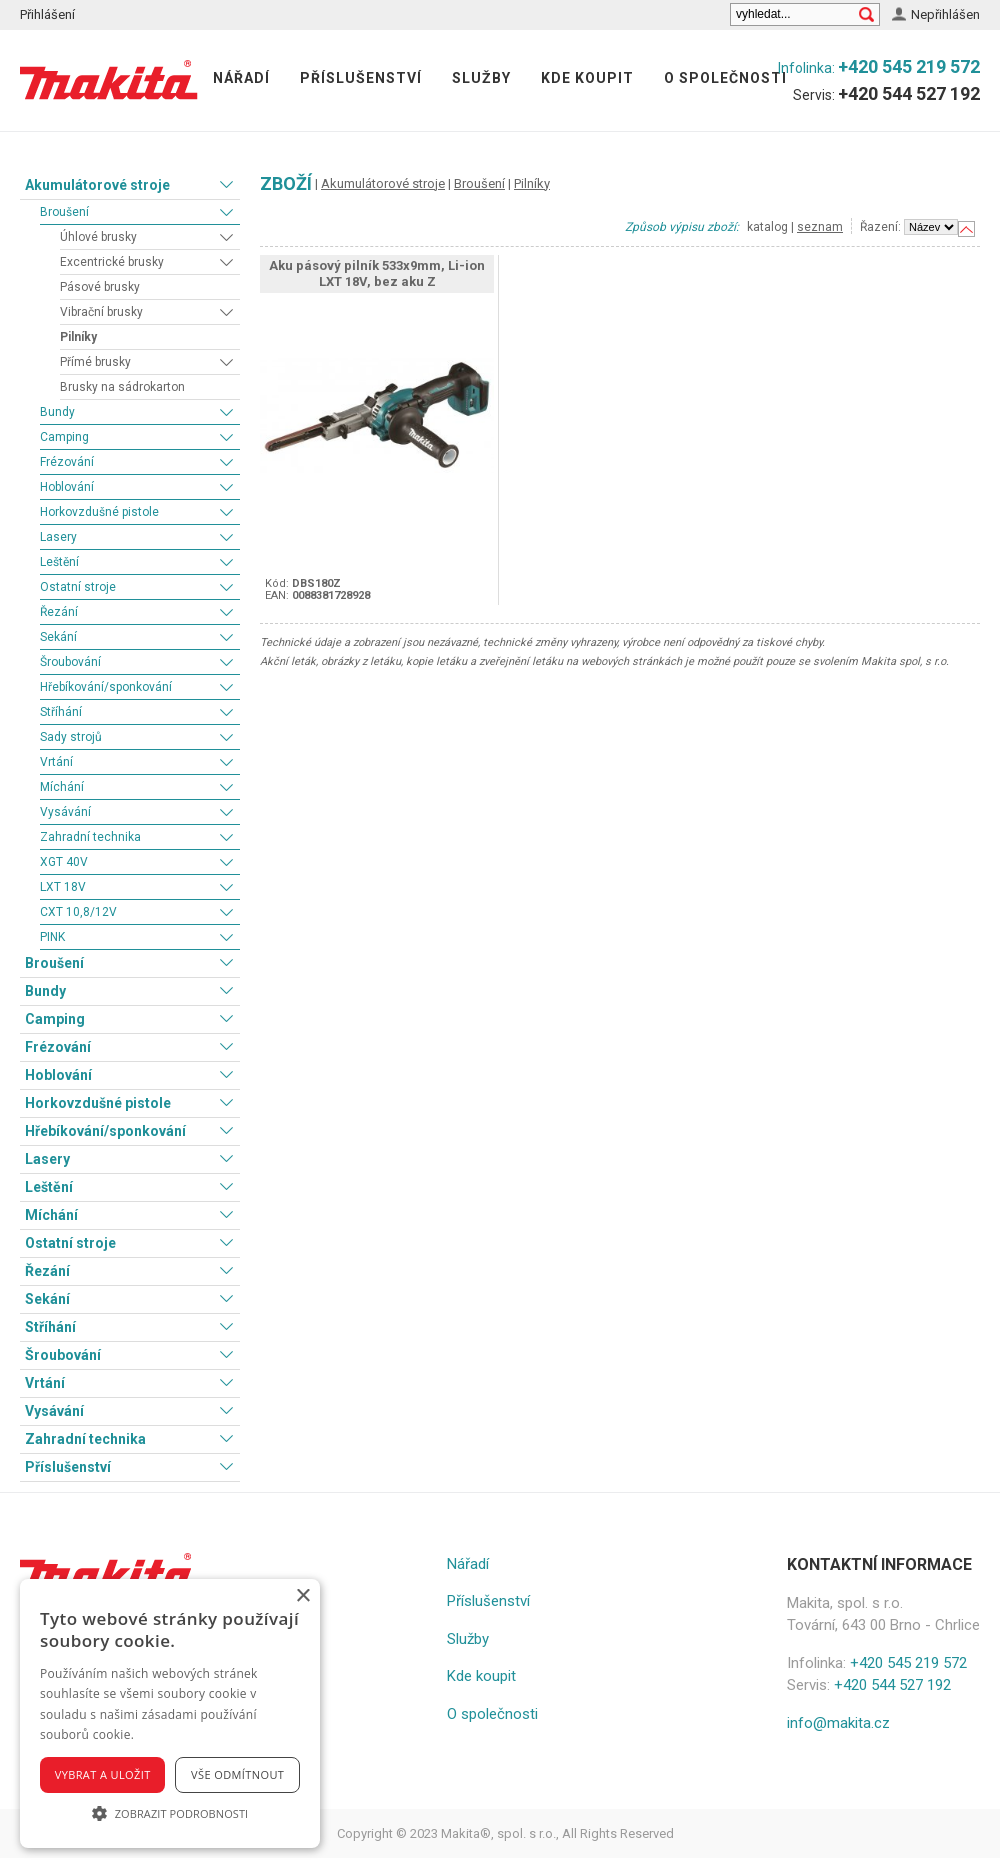 The height and width of the screenshot is (1868, 1000). What do you see at coordinates (90, 837) in the screenshot?
I see `Zahradní technika` at bounding box center [90, 837].